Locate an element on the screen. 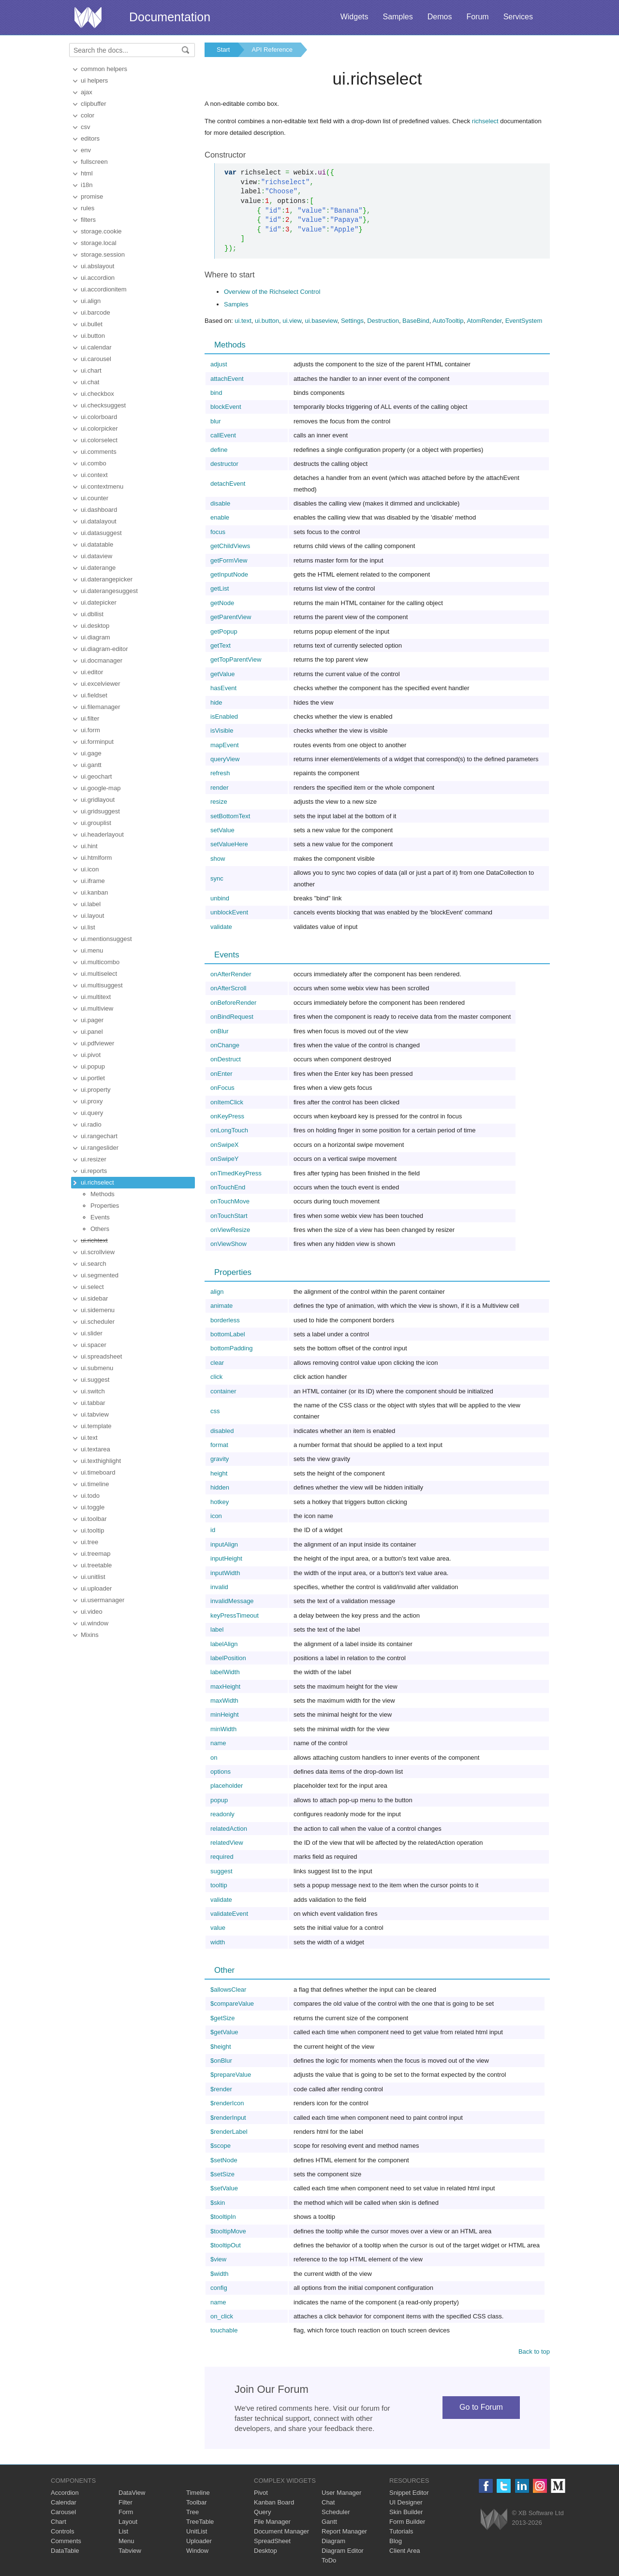  css is located at coordinates (215, 1411).